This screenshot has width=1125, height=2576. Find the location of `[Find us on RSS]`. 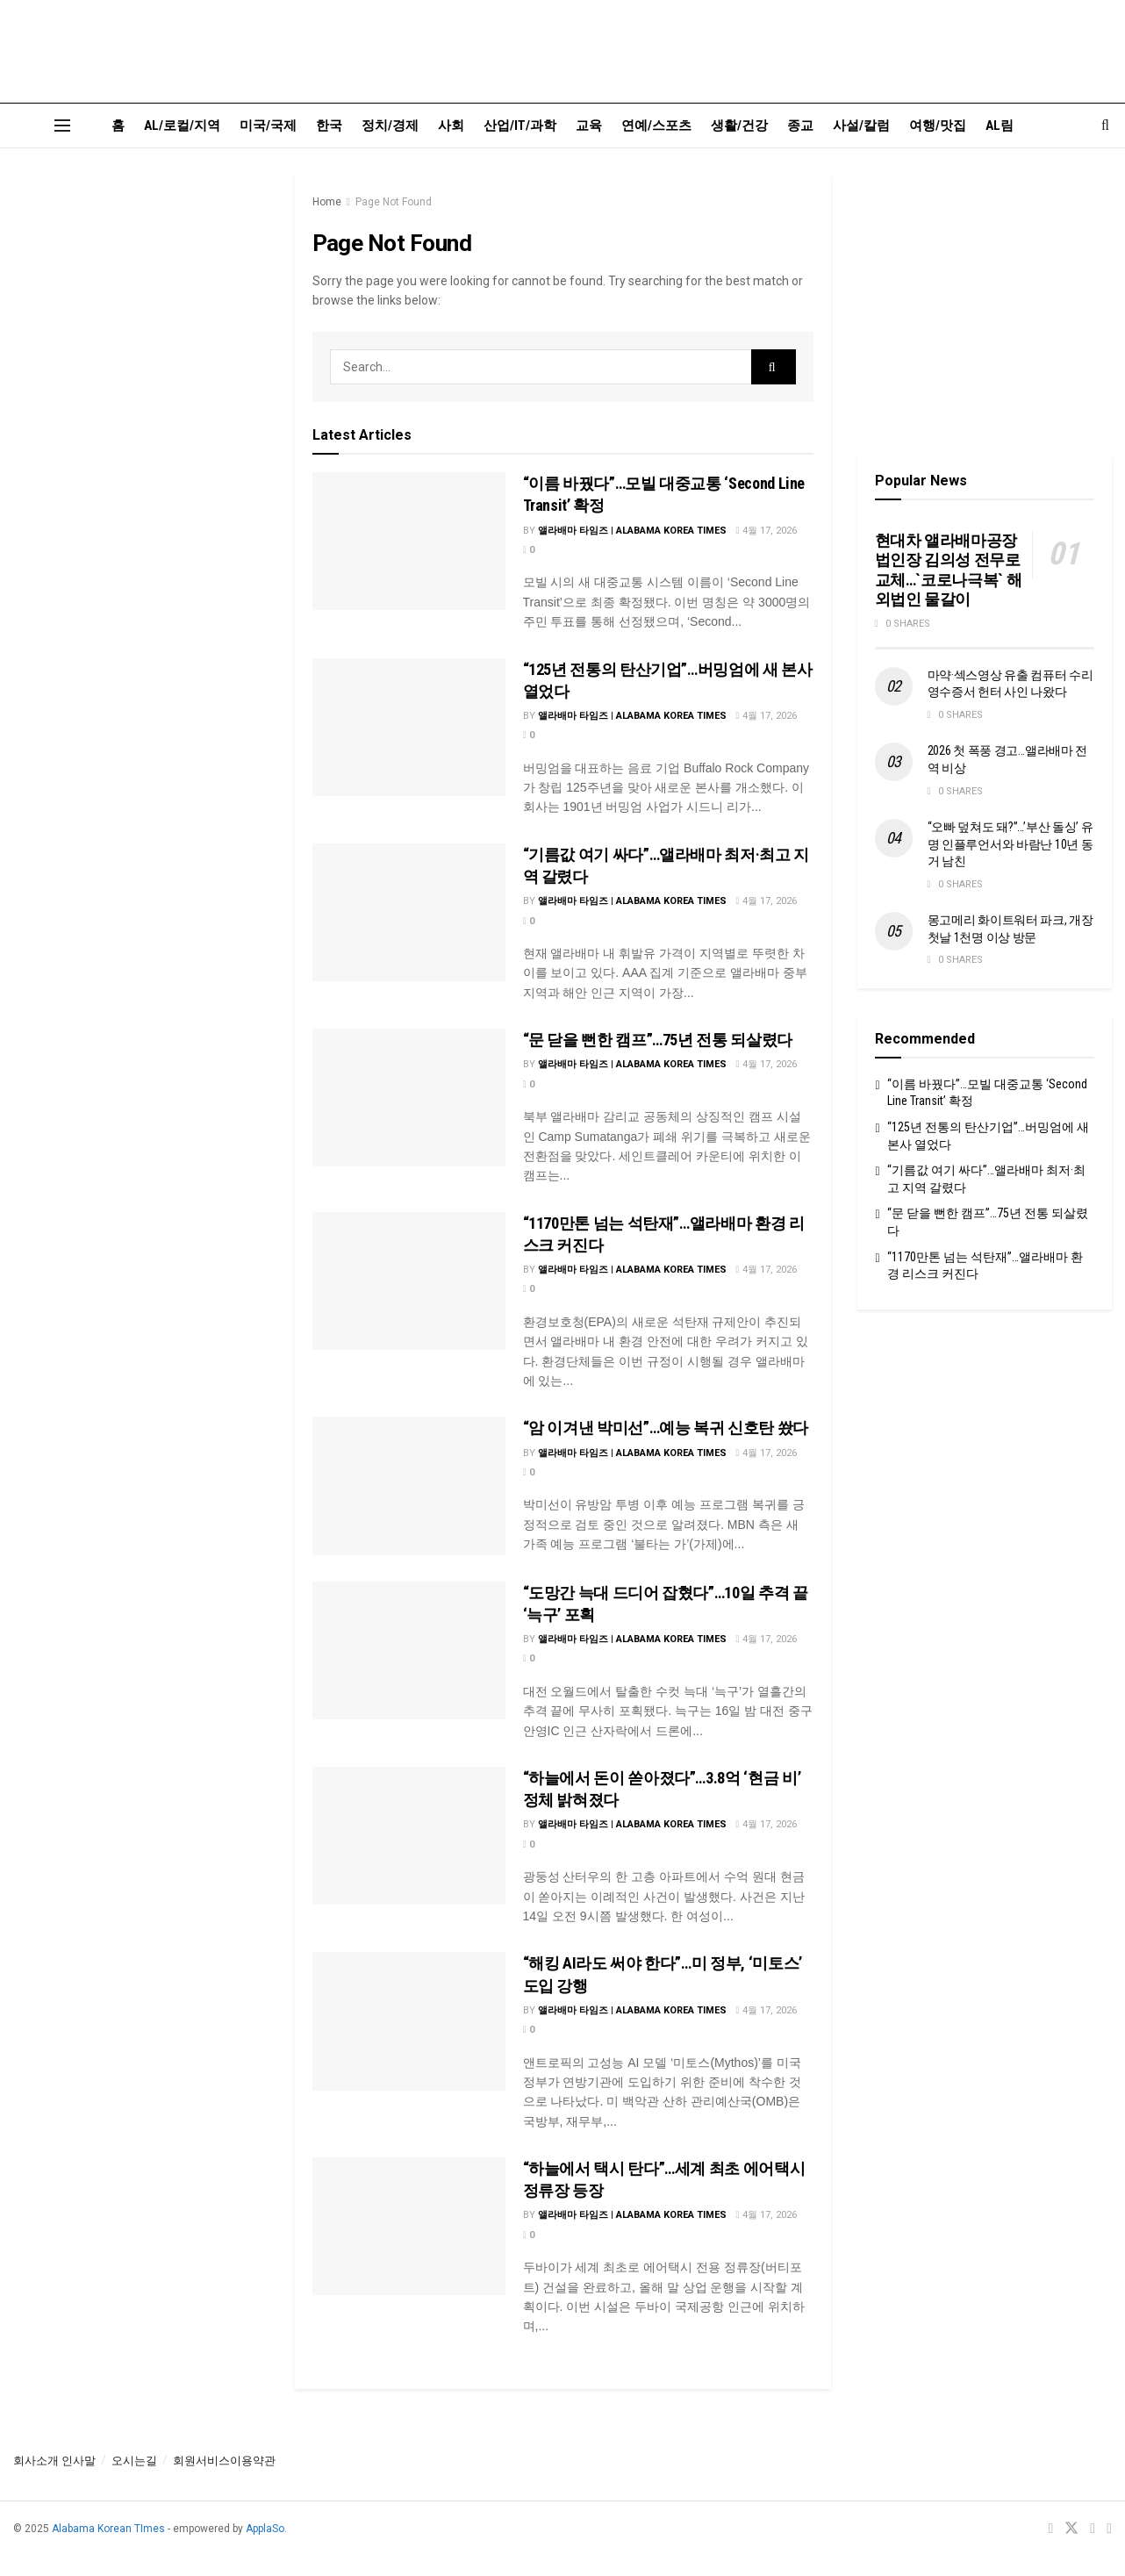

[Find us on RSS] is located at coordinates (1109, 2529).